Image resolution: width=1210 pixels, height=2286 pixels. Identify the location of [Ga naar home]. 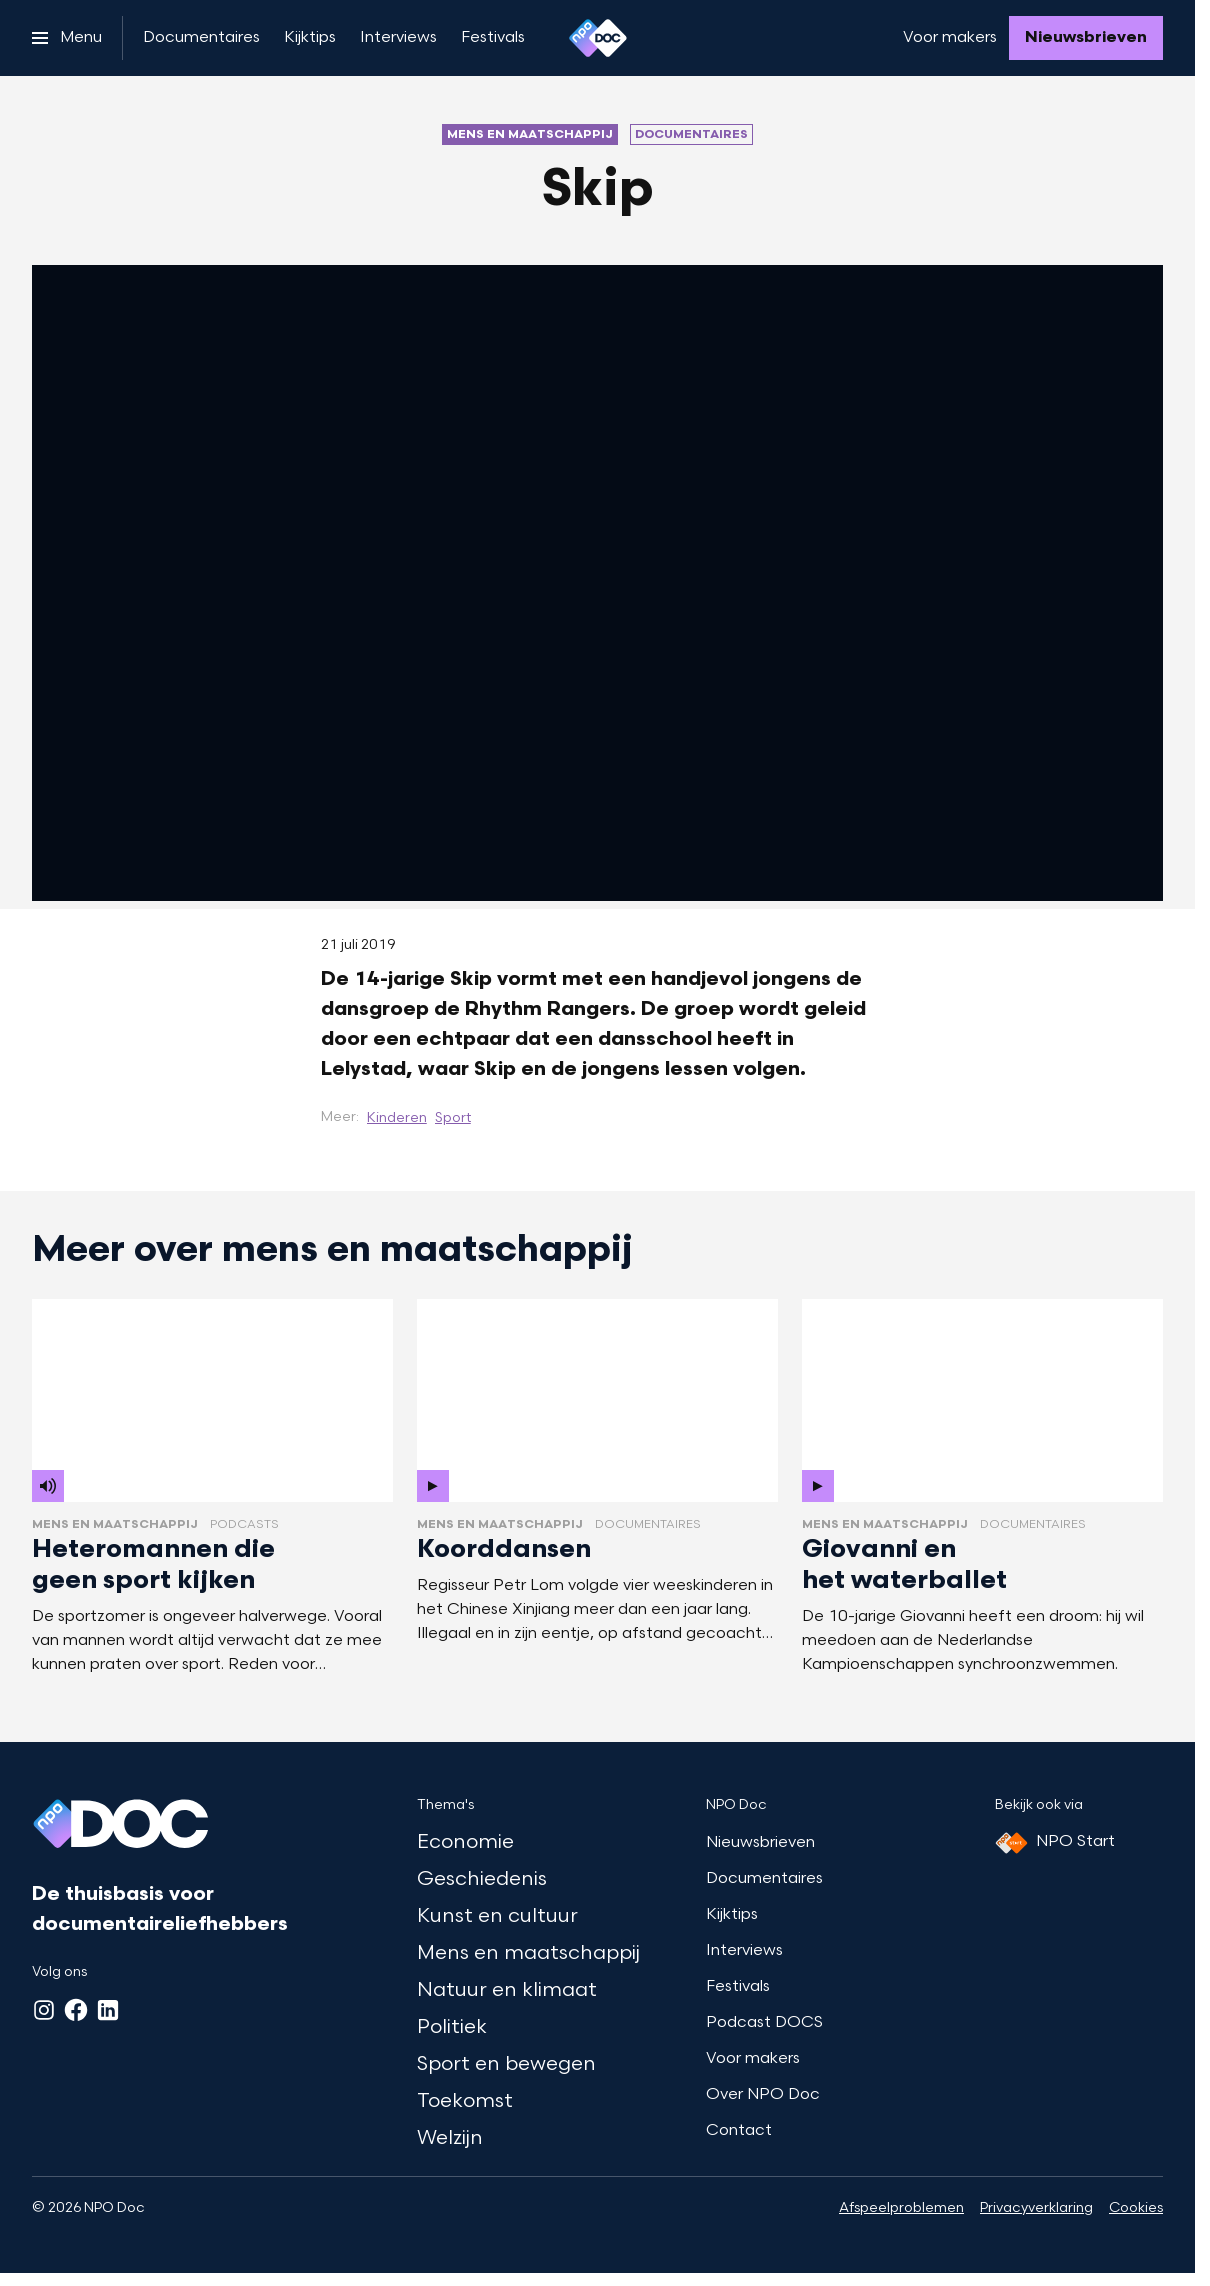
(598, 38).